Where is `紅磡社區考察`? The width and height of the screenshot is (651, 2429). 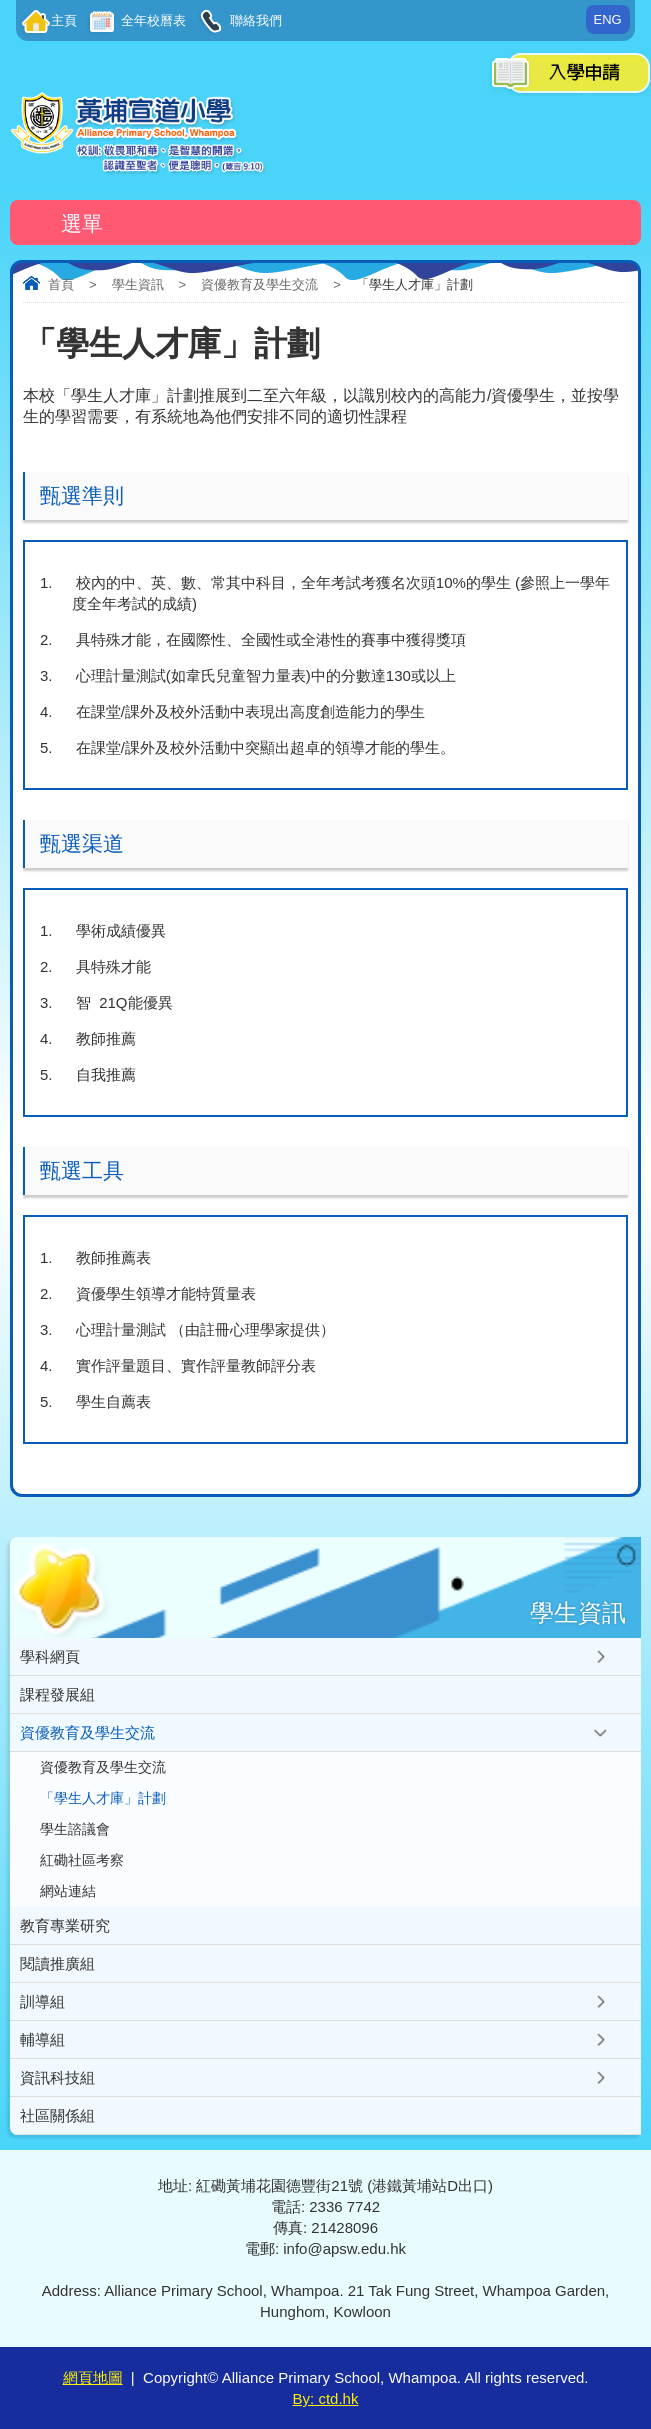
紅磡社區考察 is located at coordinates (82, 1860).